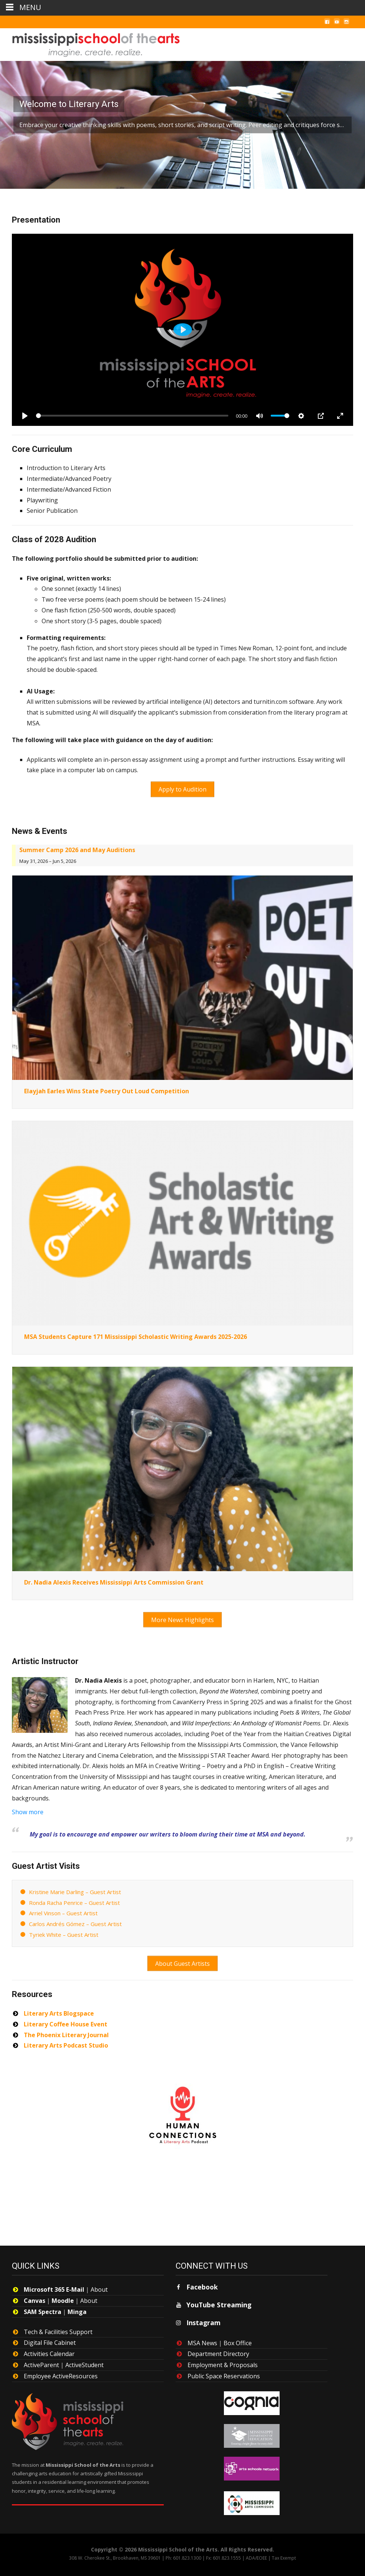 This screenshot has width=365, height=2576. I want to click on Tyriek White – Guest Artist, so click(63, 1930).